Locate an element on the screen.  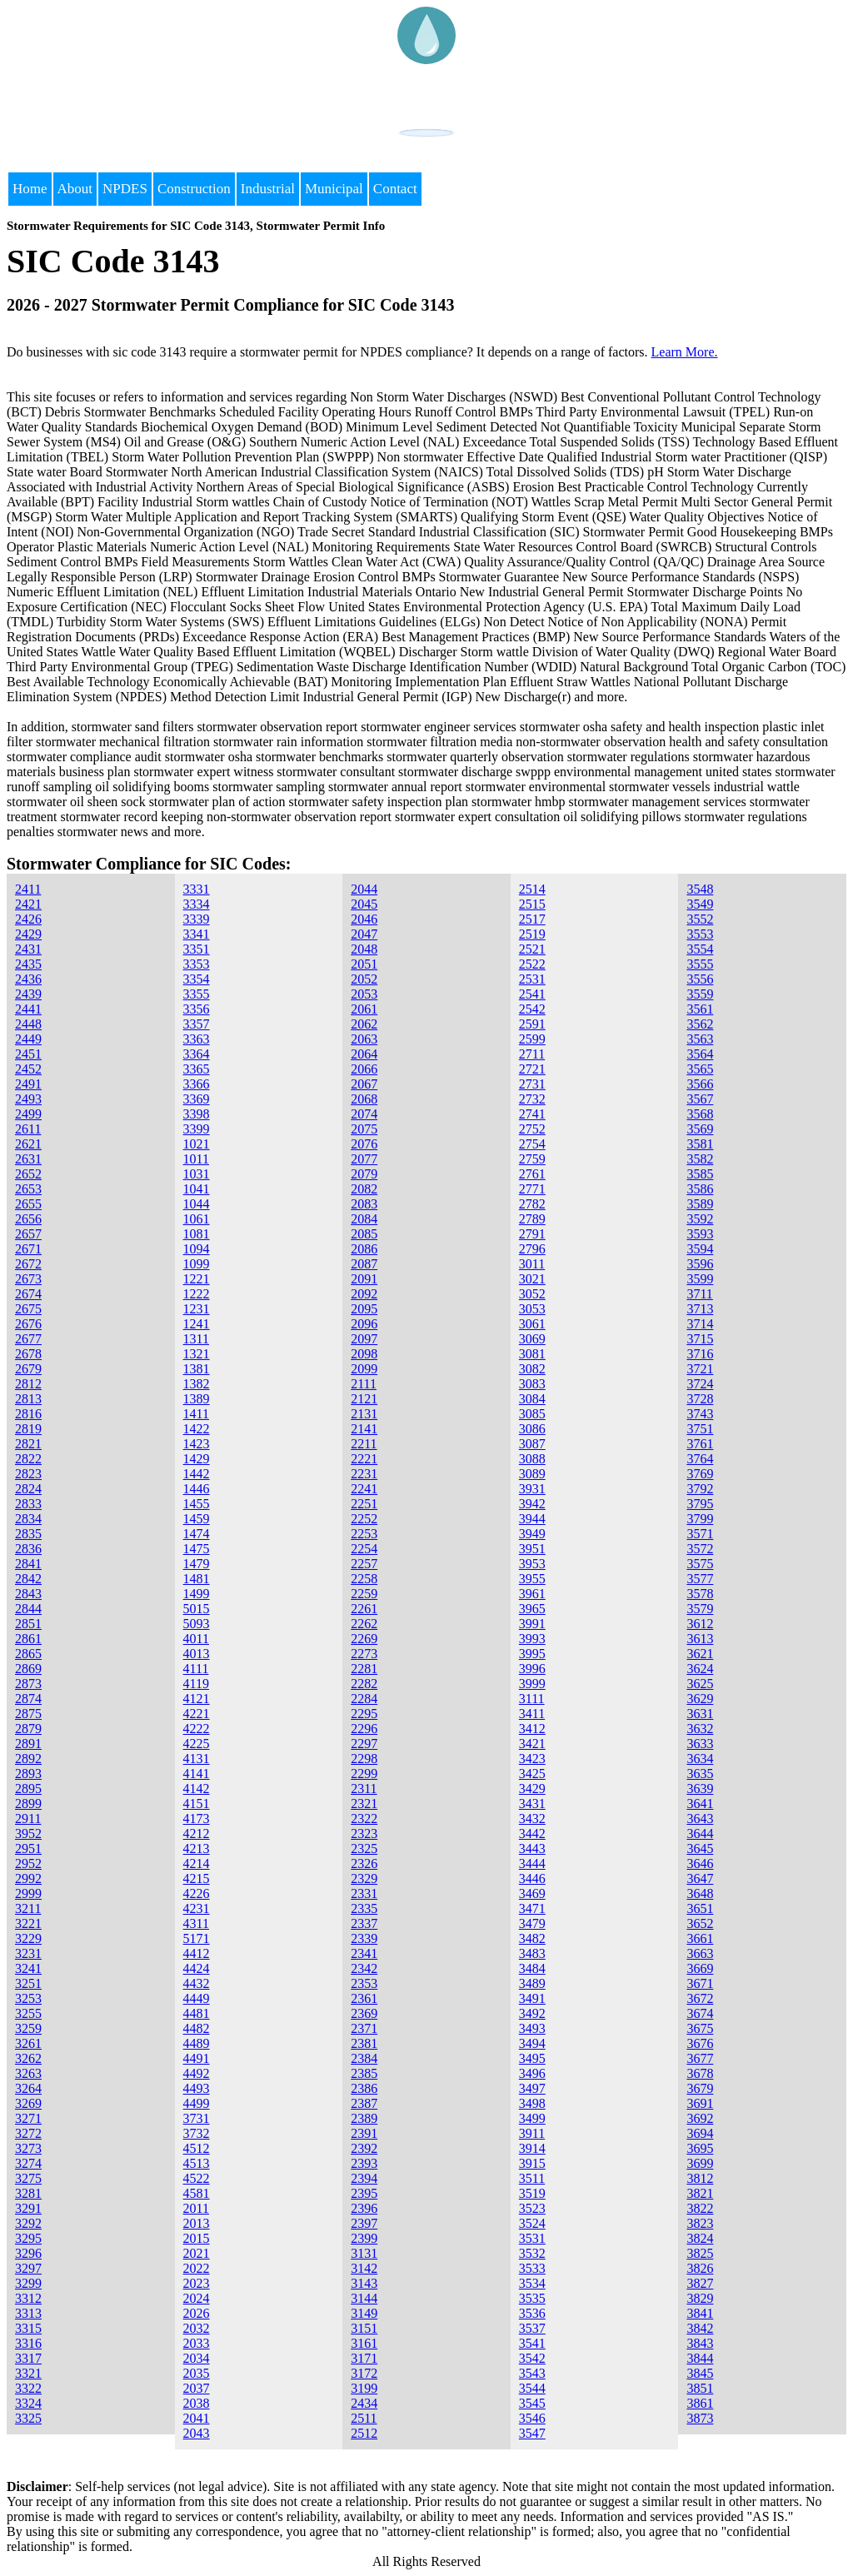
2033 is located at coordinates (196, 2343).